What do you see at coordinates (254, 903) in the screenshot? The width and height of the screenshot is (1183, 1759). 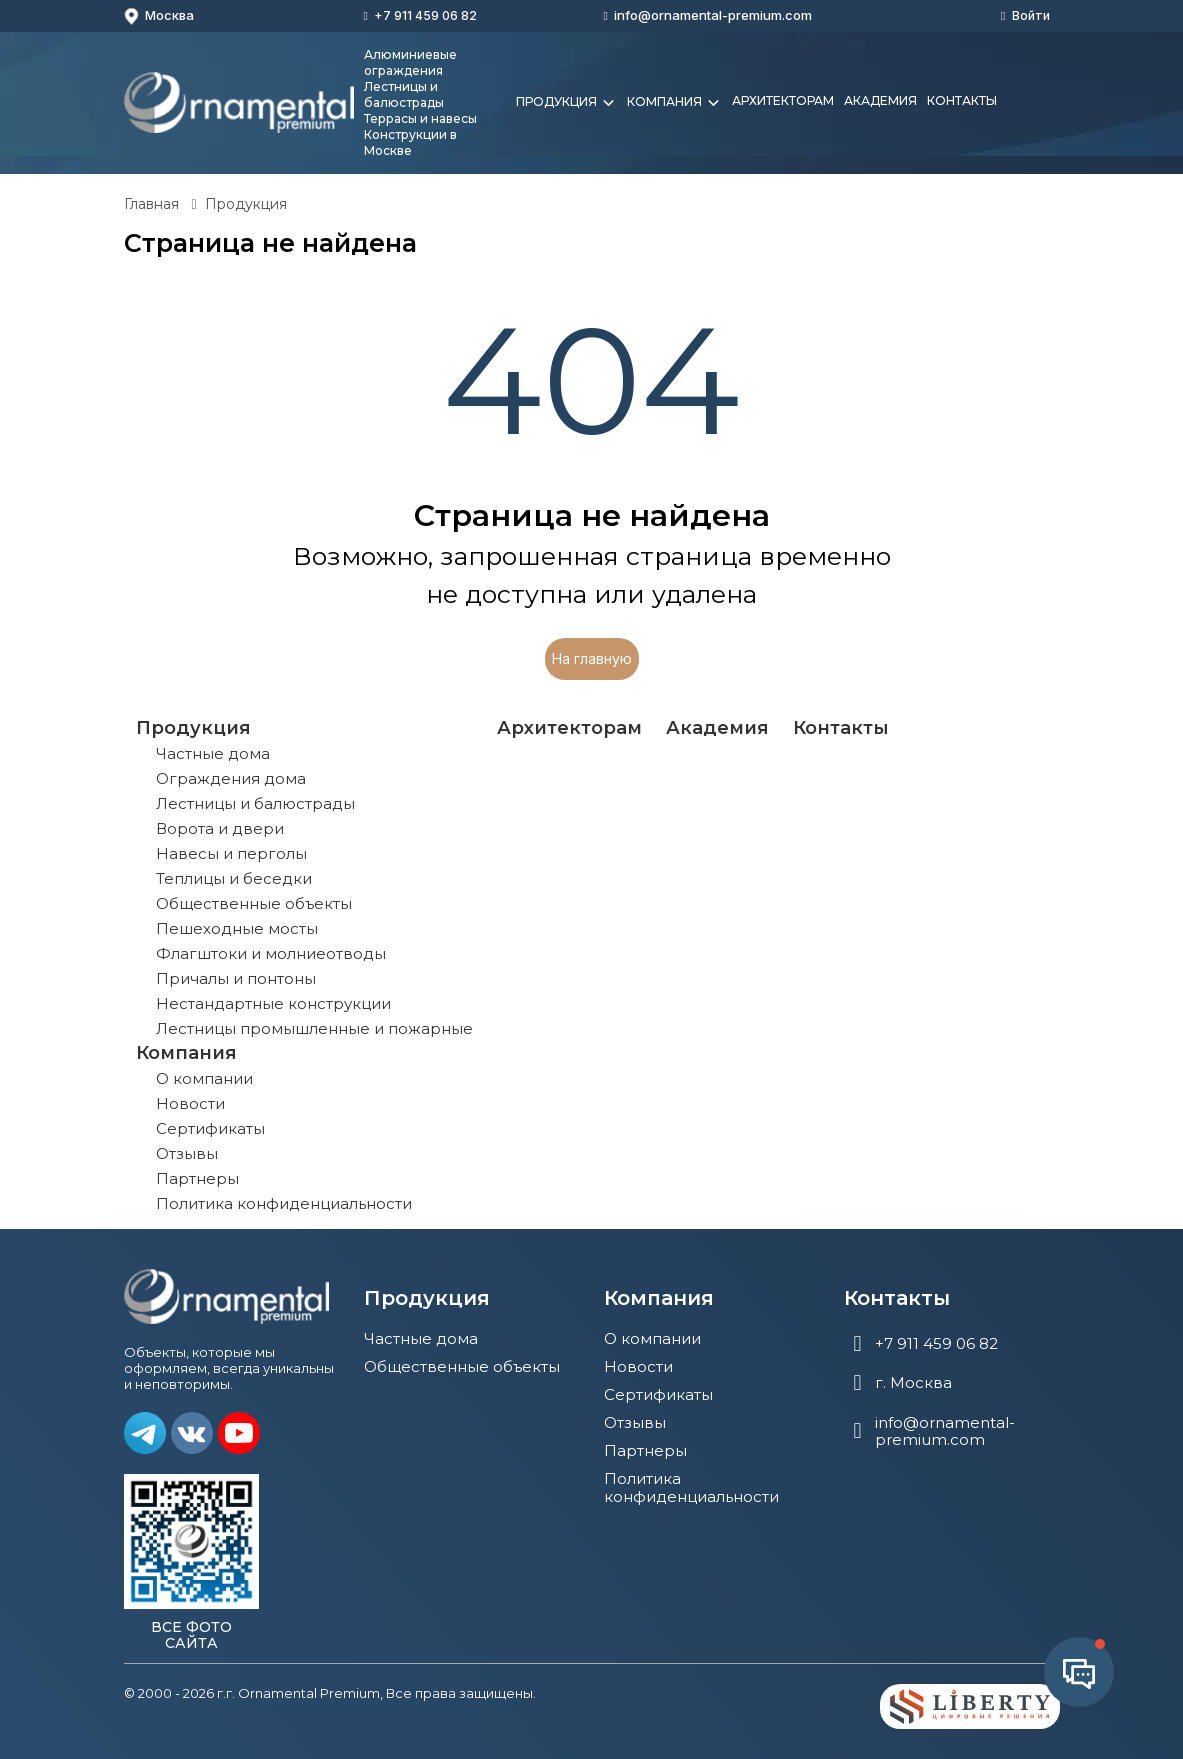 I see `Общественные объекты` at bounding box center [254, 903].